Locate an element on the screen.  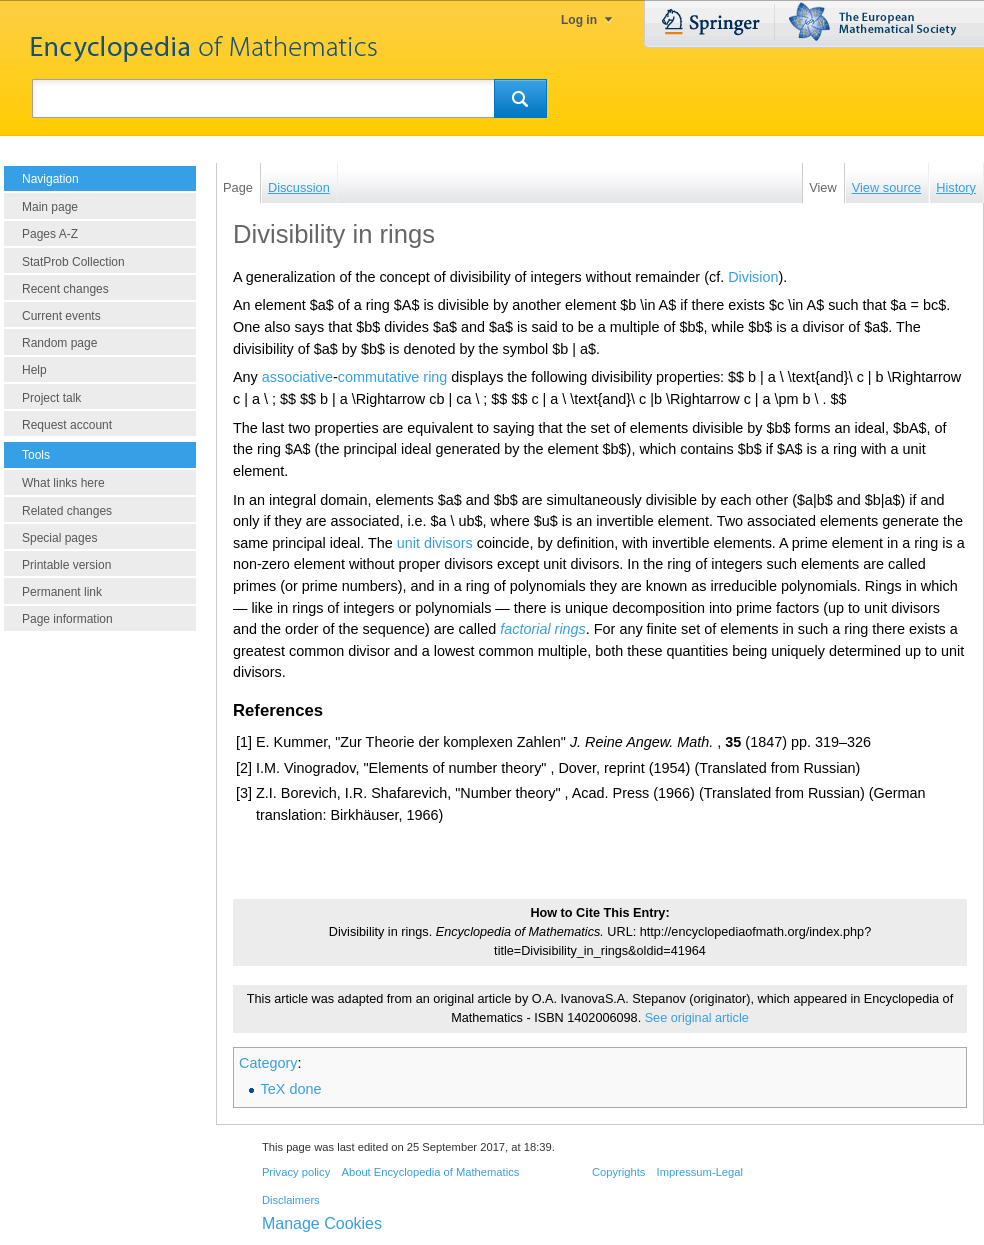
Main page is located at coordinates (50, 207).